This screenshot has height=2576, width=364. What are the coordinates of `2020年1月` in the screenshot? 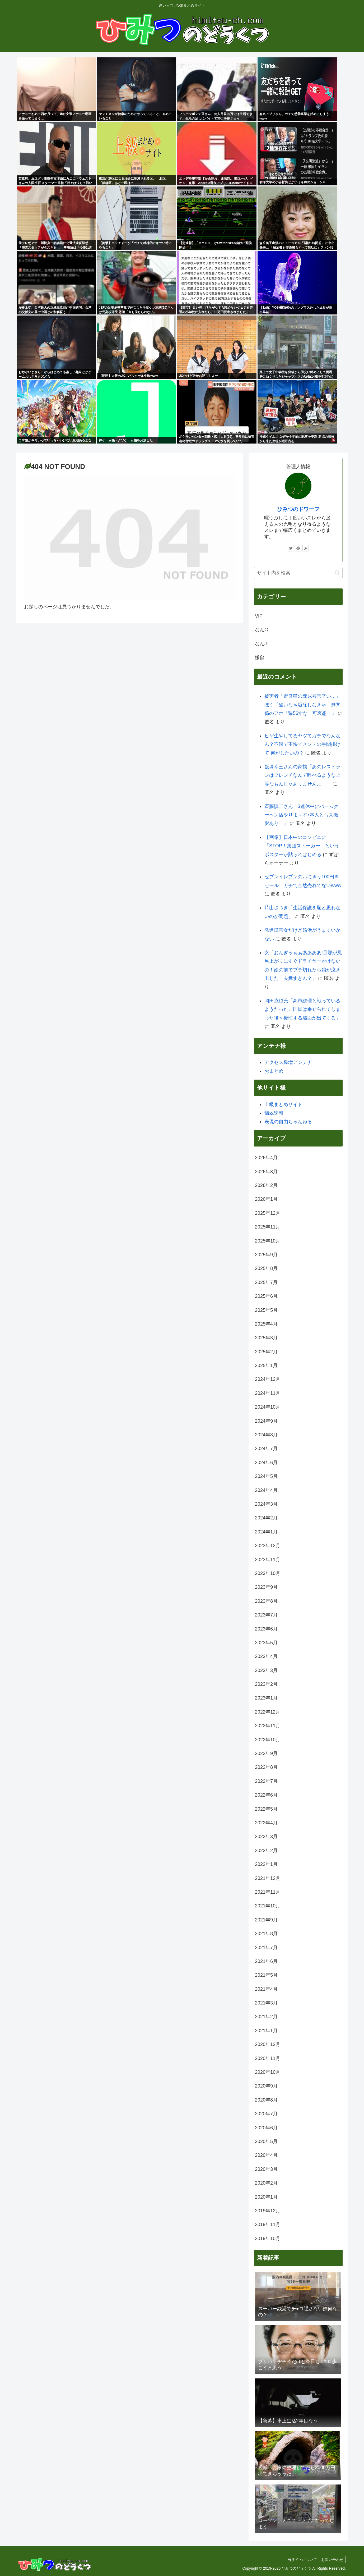 It's located at (266, 2197).